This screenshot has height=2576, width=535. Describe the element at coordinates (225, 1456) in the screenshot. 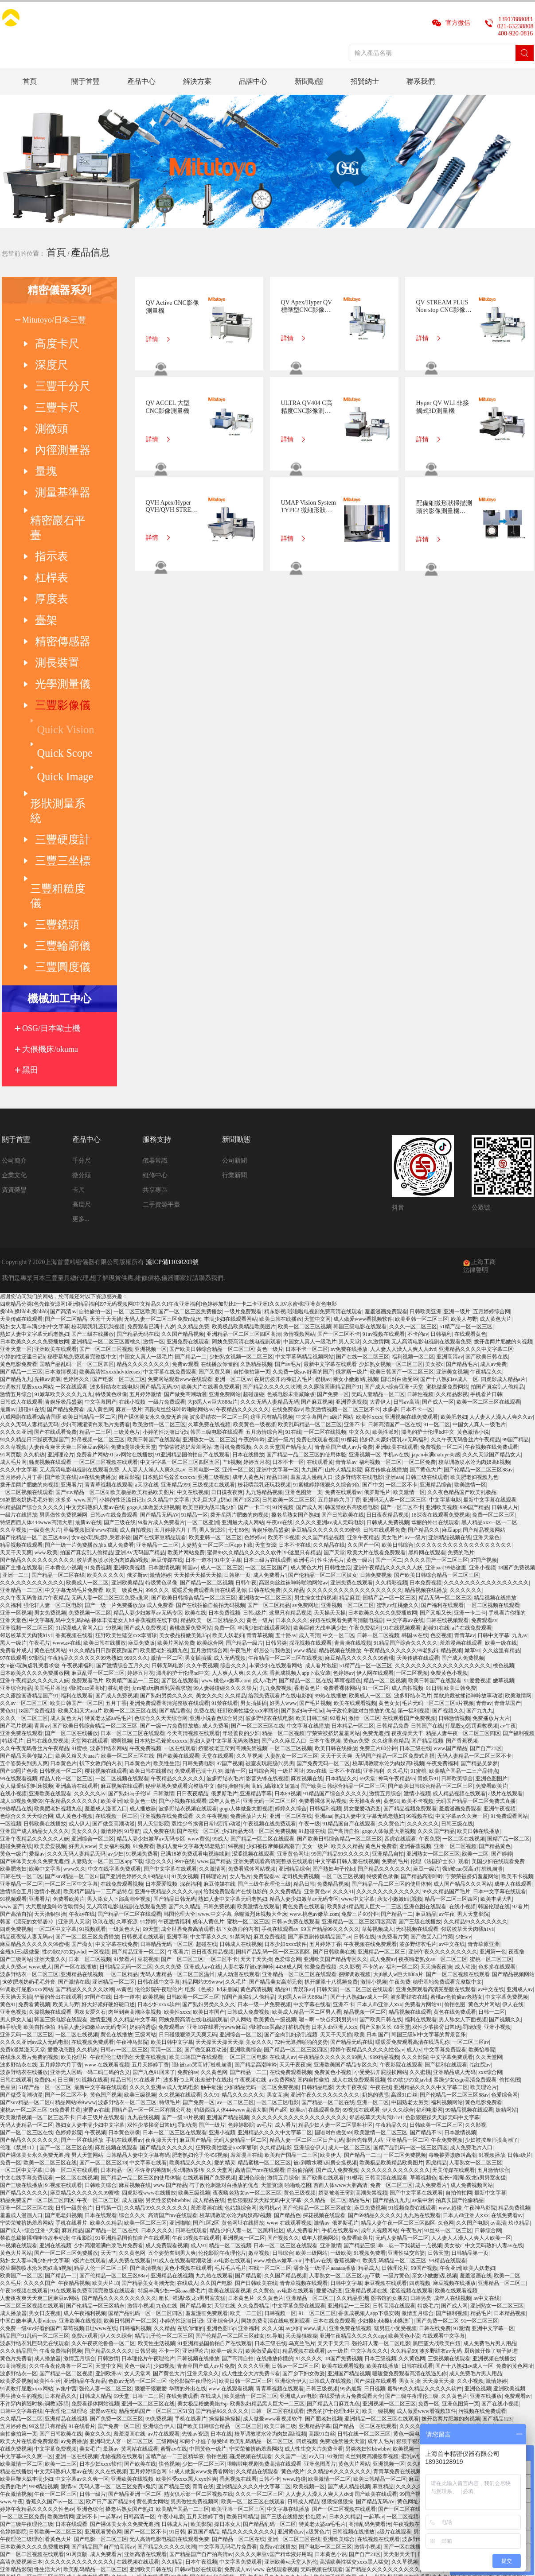

I see `99人妻碰碰碰久久久久禁片` at that location.